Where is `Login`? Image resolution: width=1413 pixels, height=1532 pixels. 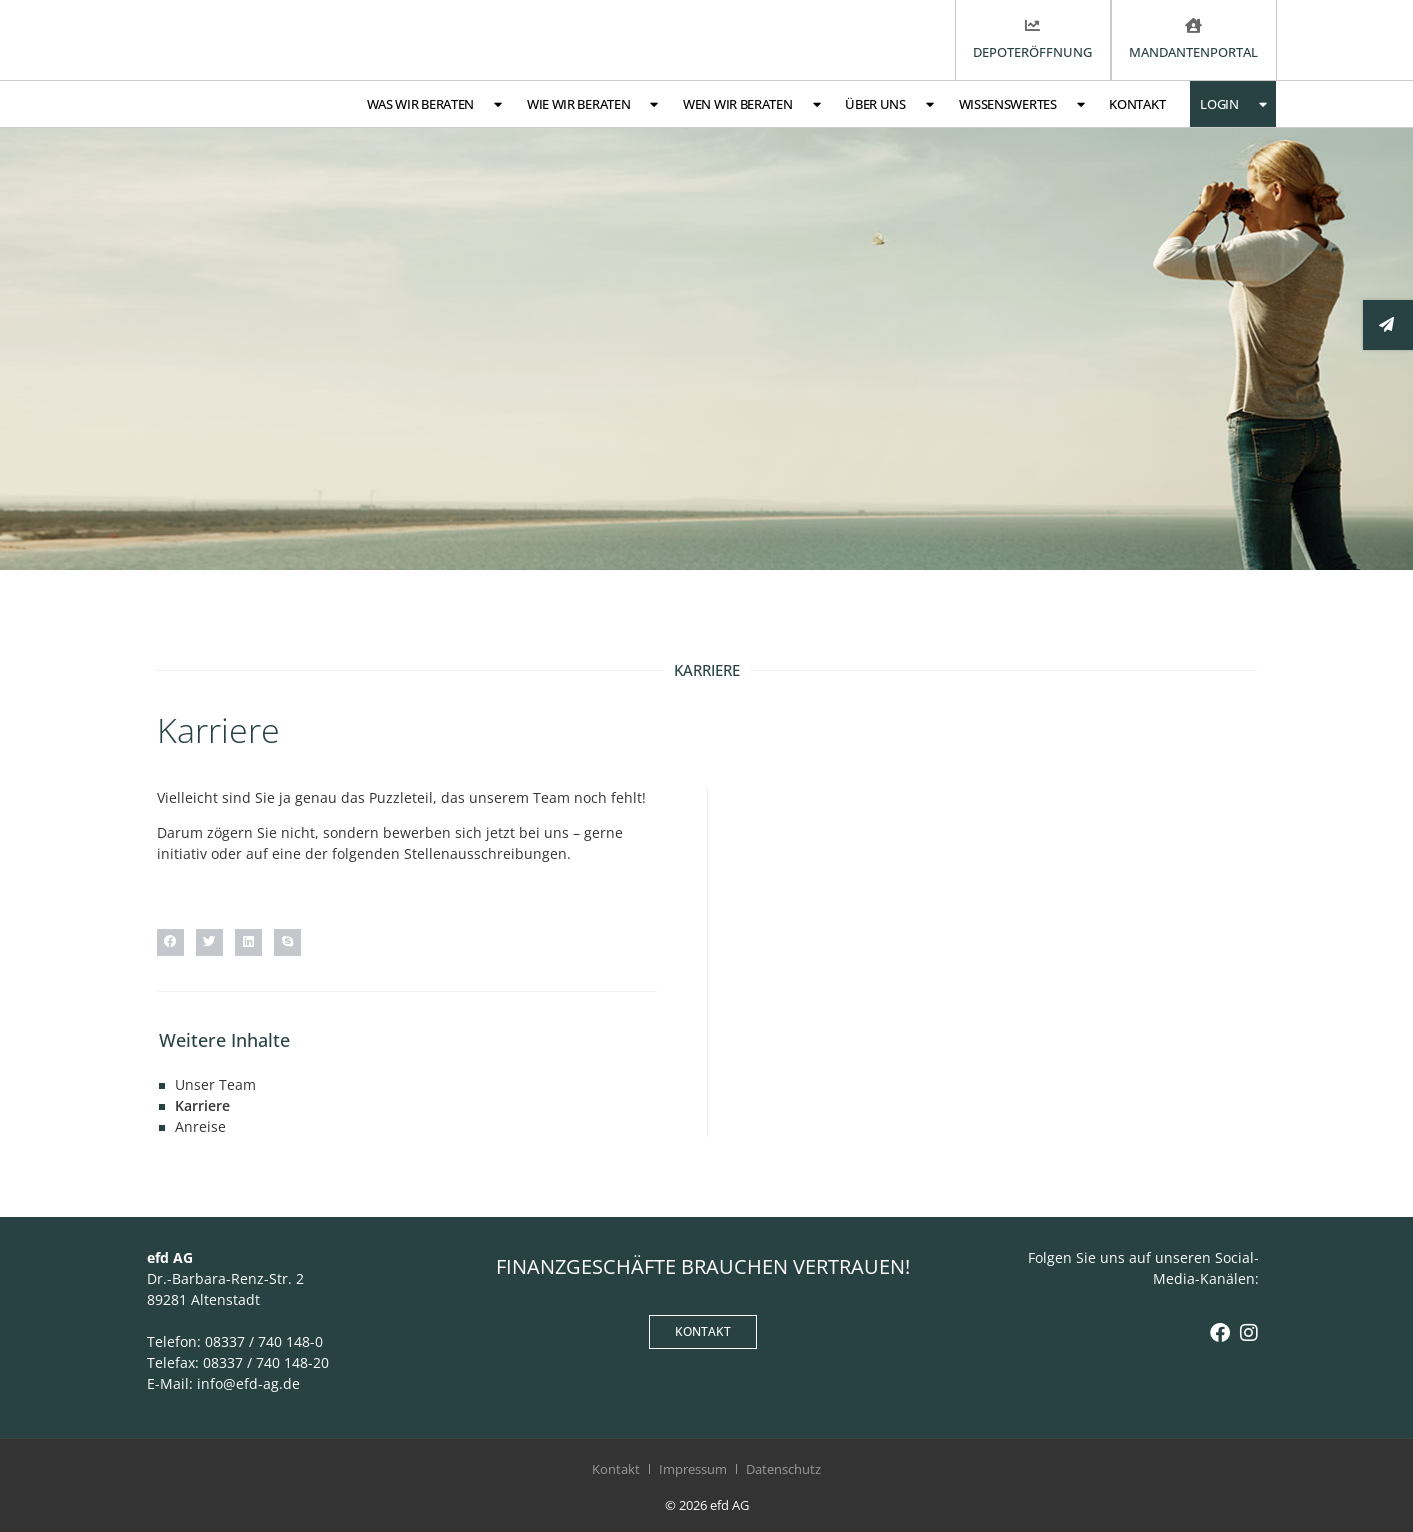
Login is located at coordinates (1233, 104).